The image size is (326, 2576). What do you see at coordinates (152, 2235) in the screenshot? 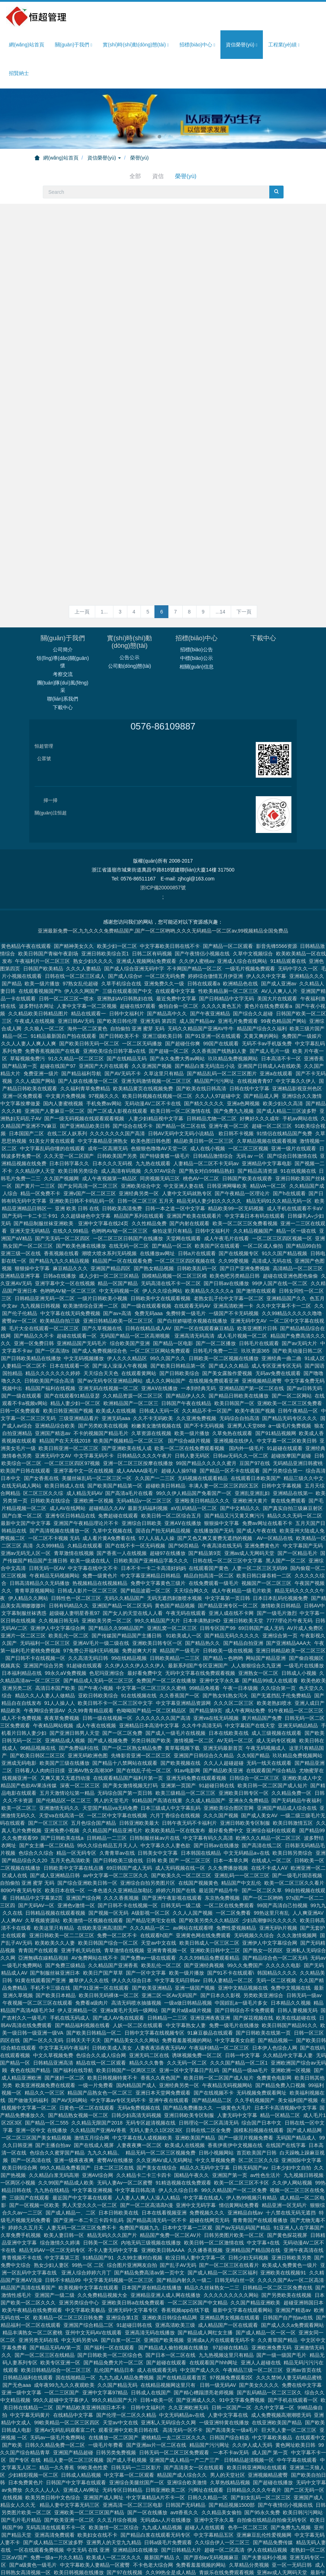
I see `日本国产原创精品在线播放` at bounding box center [152, 2235].